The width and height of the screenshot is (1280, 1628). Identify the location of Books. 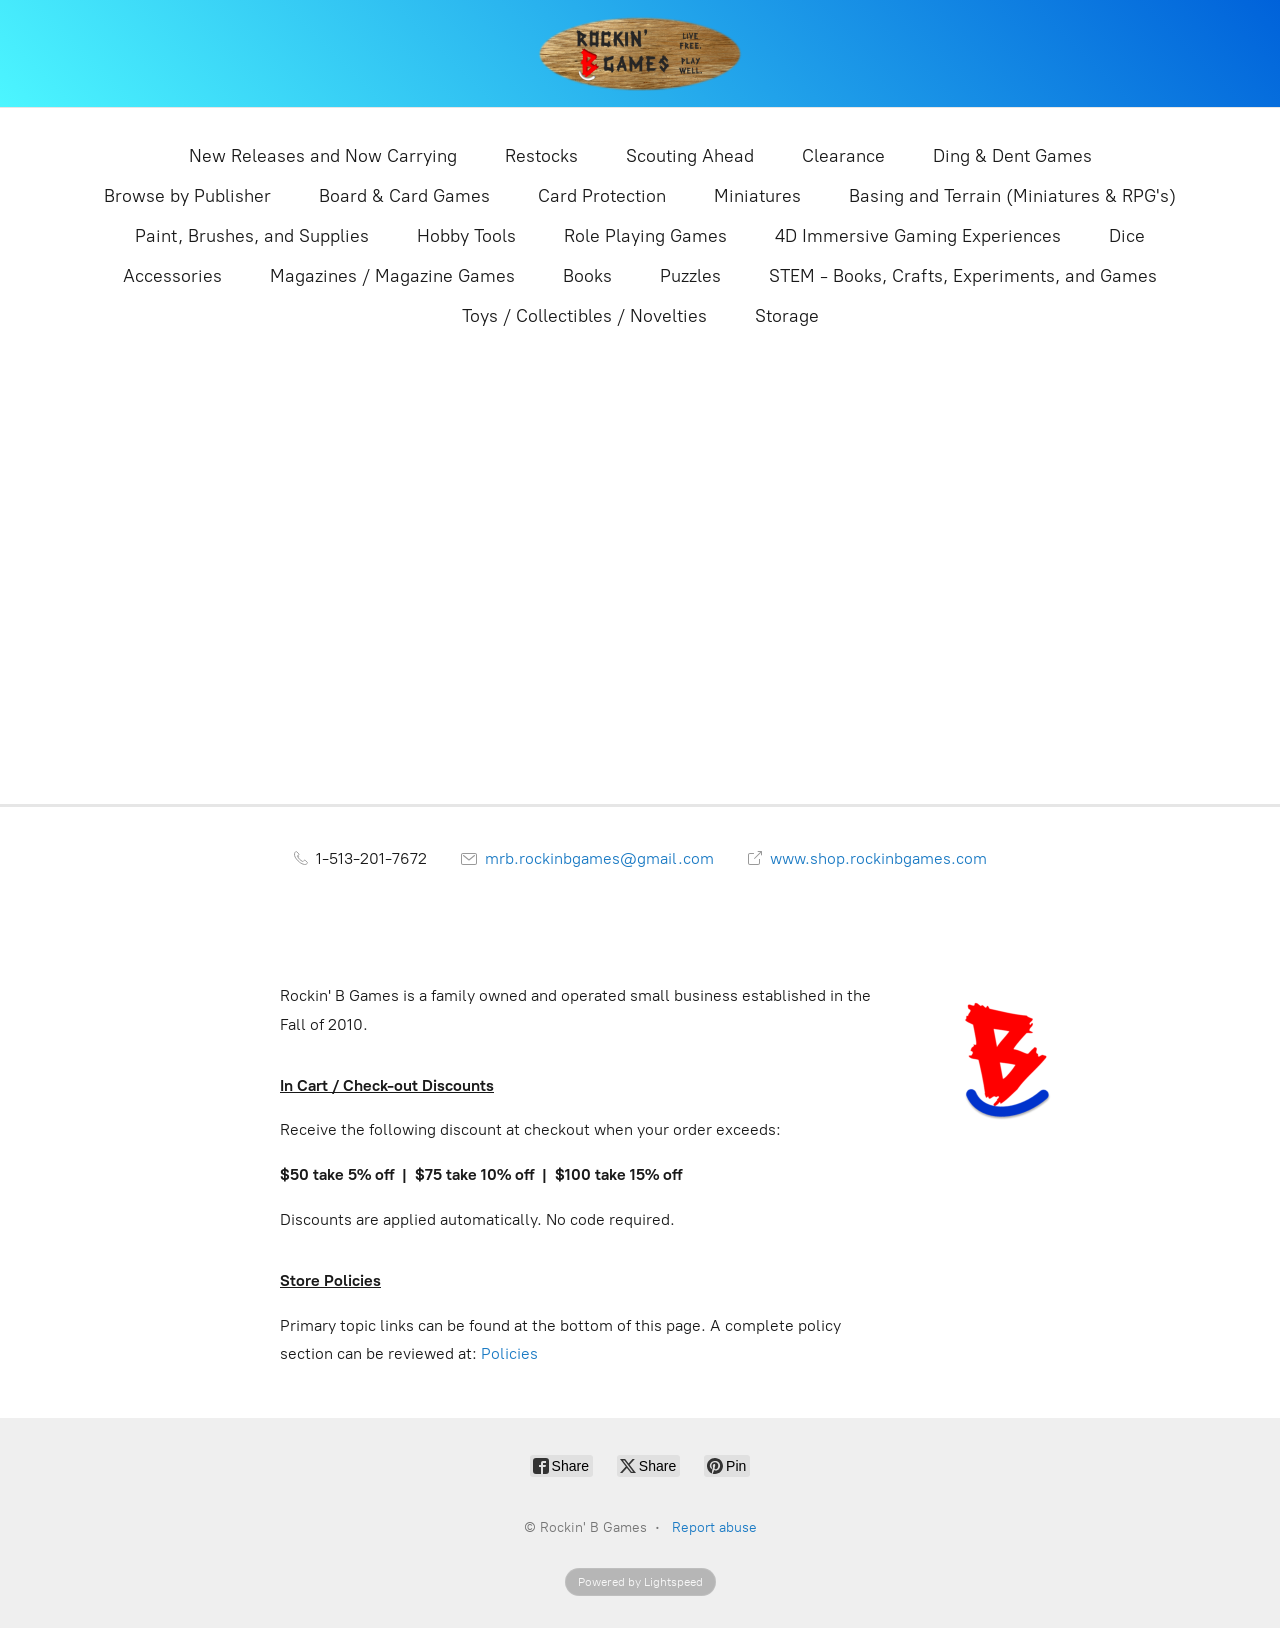
(587, 276).